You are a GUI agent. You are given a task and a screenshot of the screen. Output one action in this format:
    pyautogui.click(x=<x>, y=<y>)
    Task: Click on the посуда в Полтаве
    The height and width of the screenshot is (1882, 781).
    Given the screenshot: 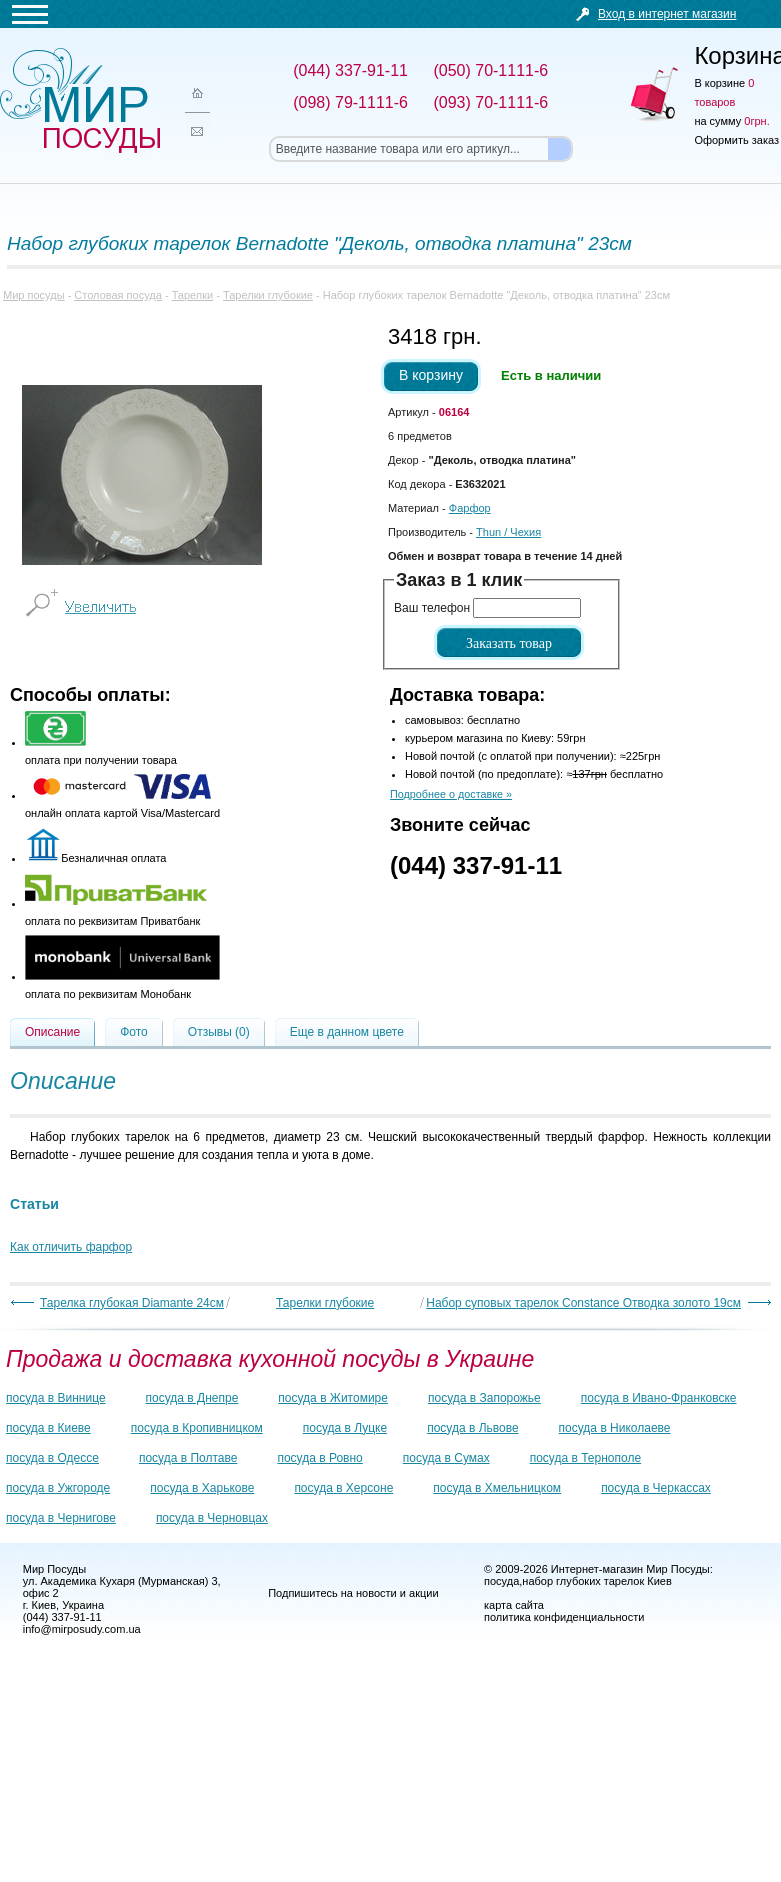 What is the action you would take?
    pyautogui.click(x=188, y=1458)
    